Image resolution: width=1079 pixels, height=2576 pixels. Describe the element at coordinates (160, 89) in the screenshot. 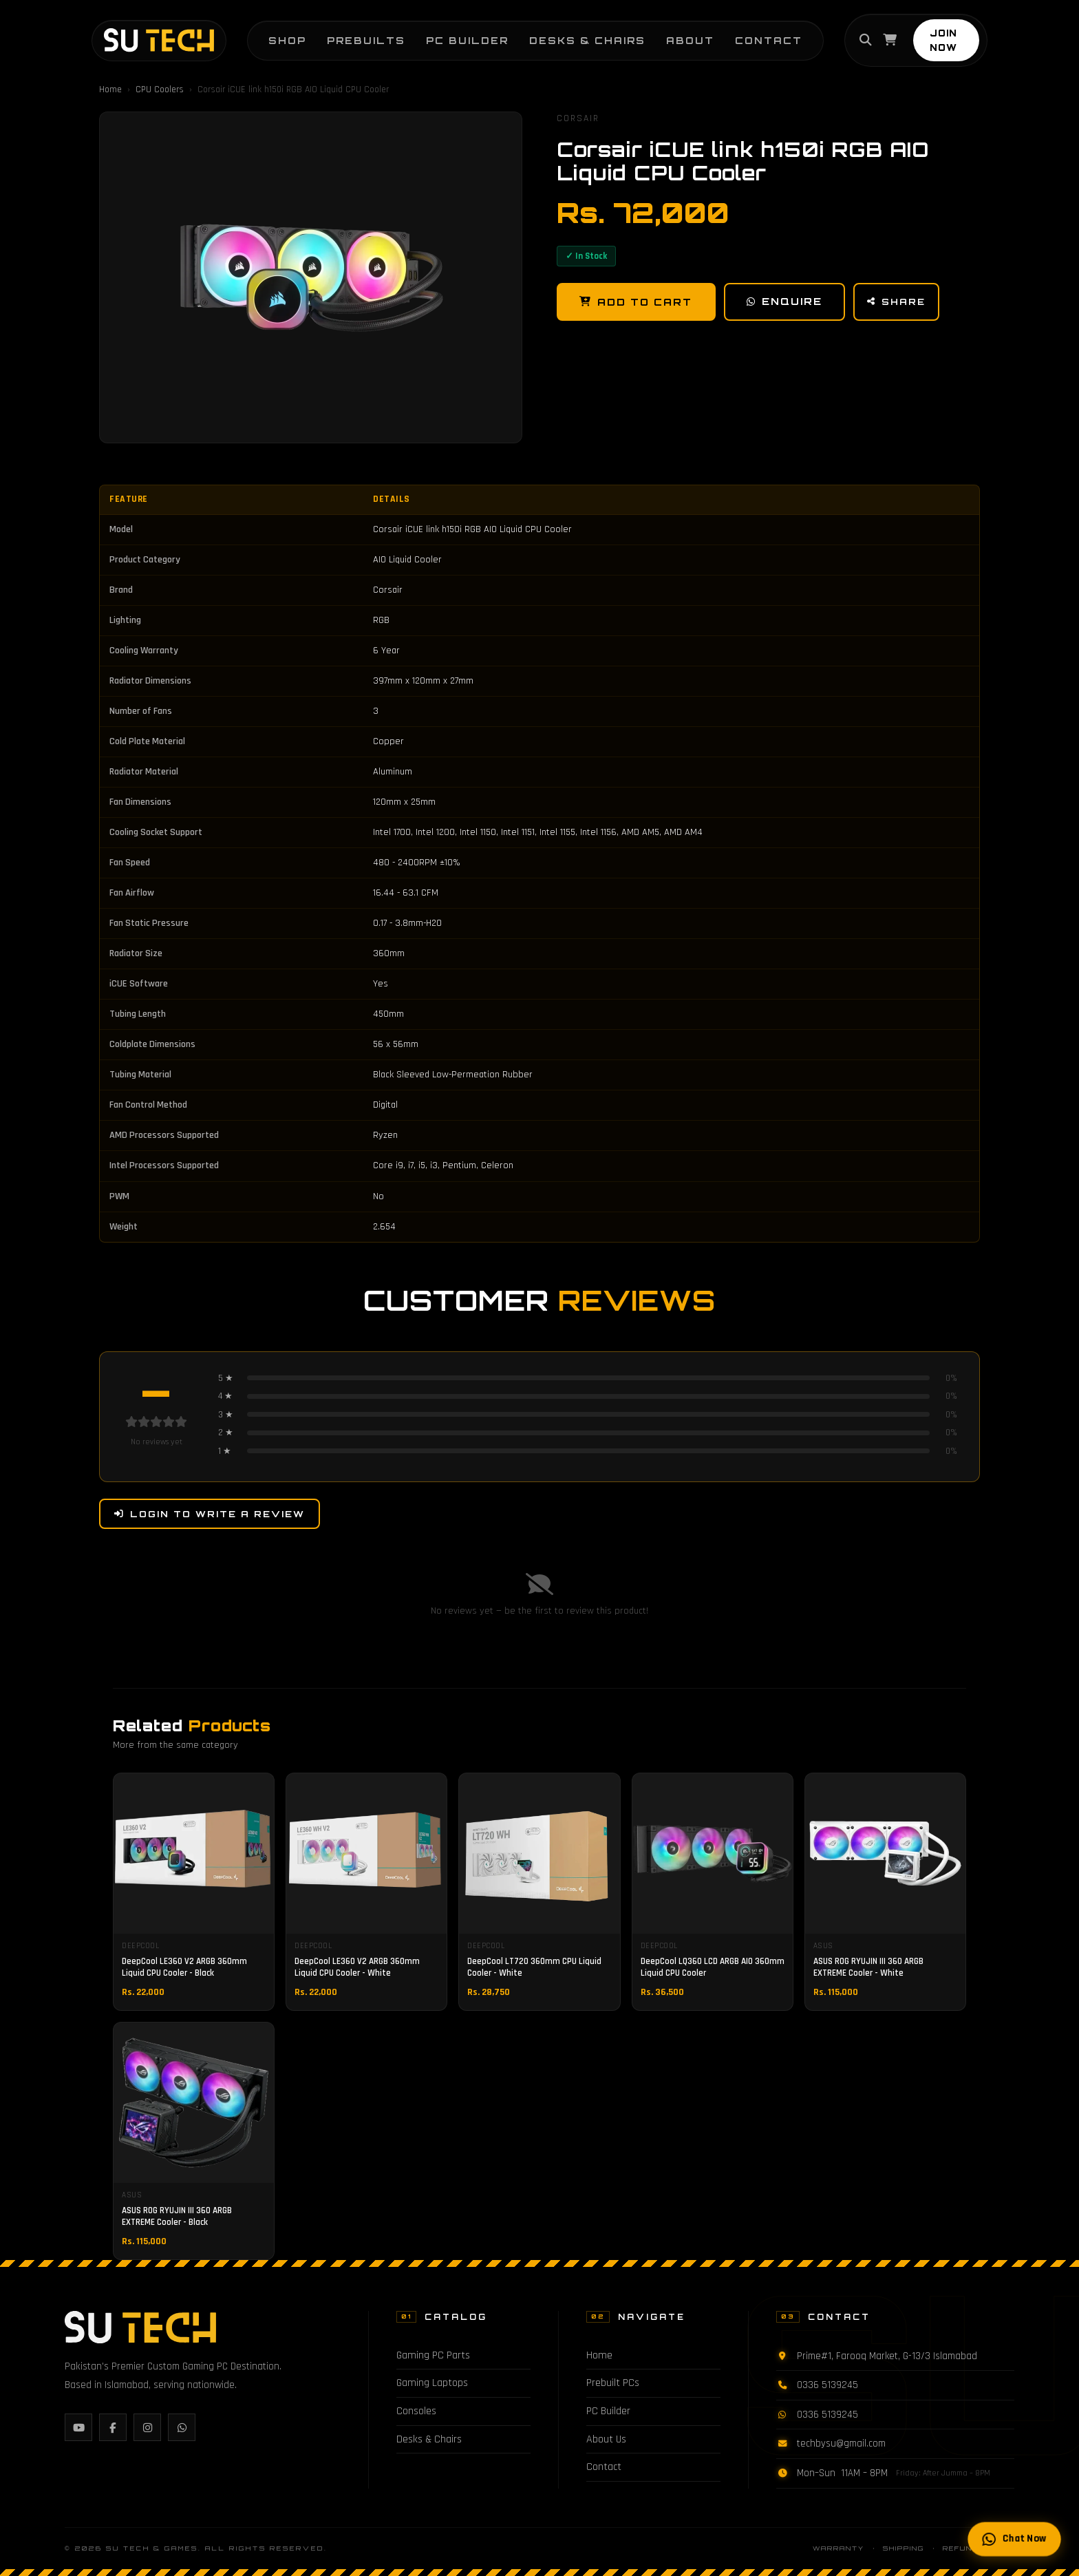

I see `CPU Coolers` at that location.